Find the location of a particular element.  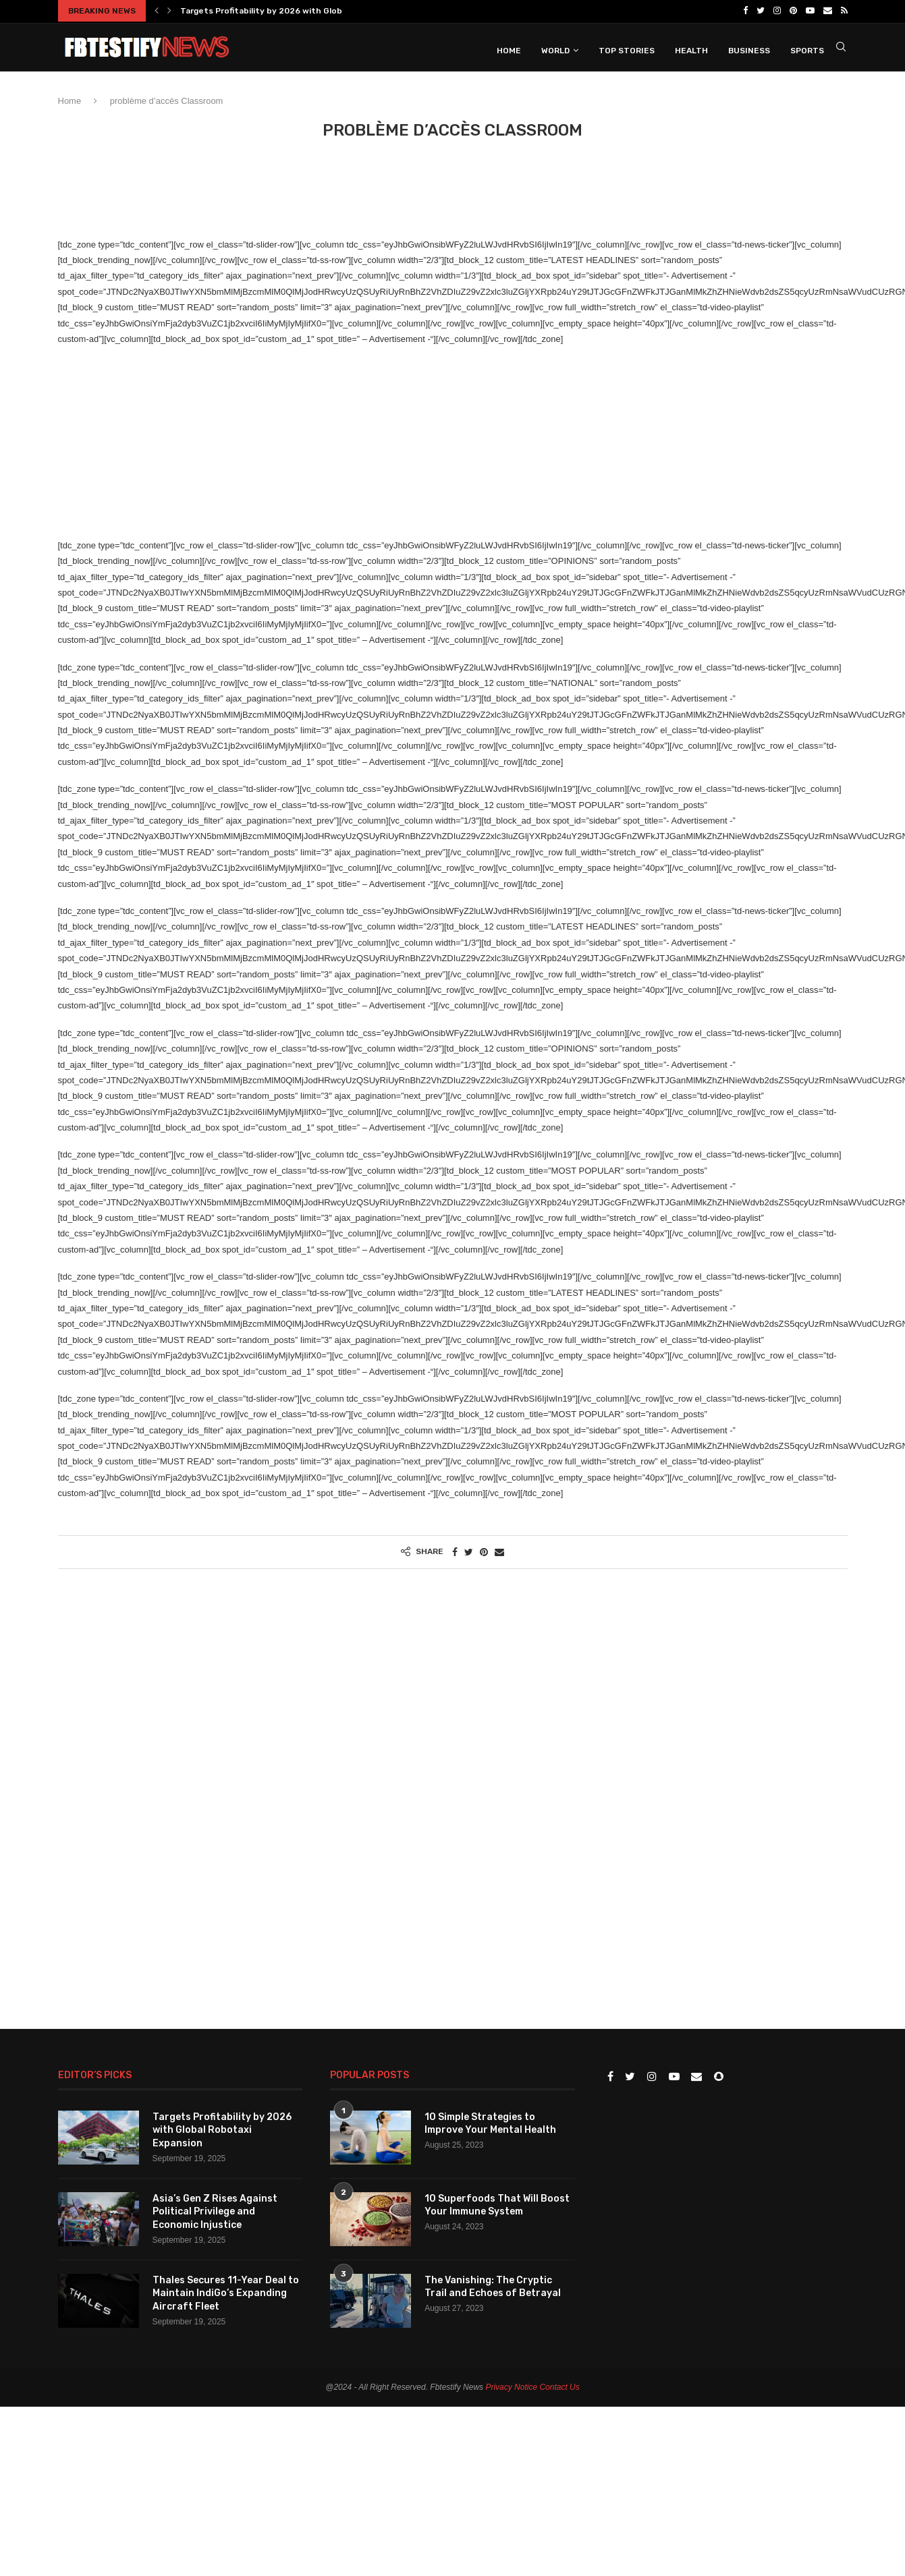

Business is located at coordinates (749, 49).